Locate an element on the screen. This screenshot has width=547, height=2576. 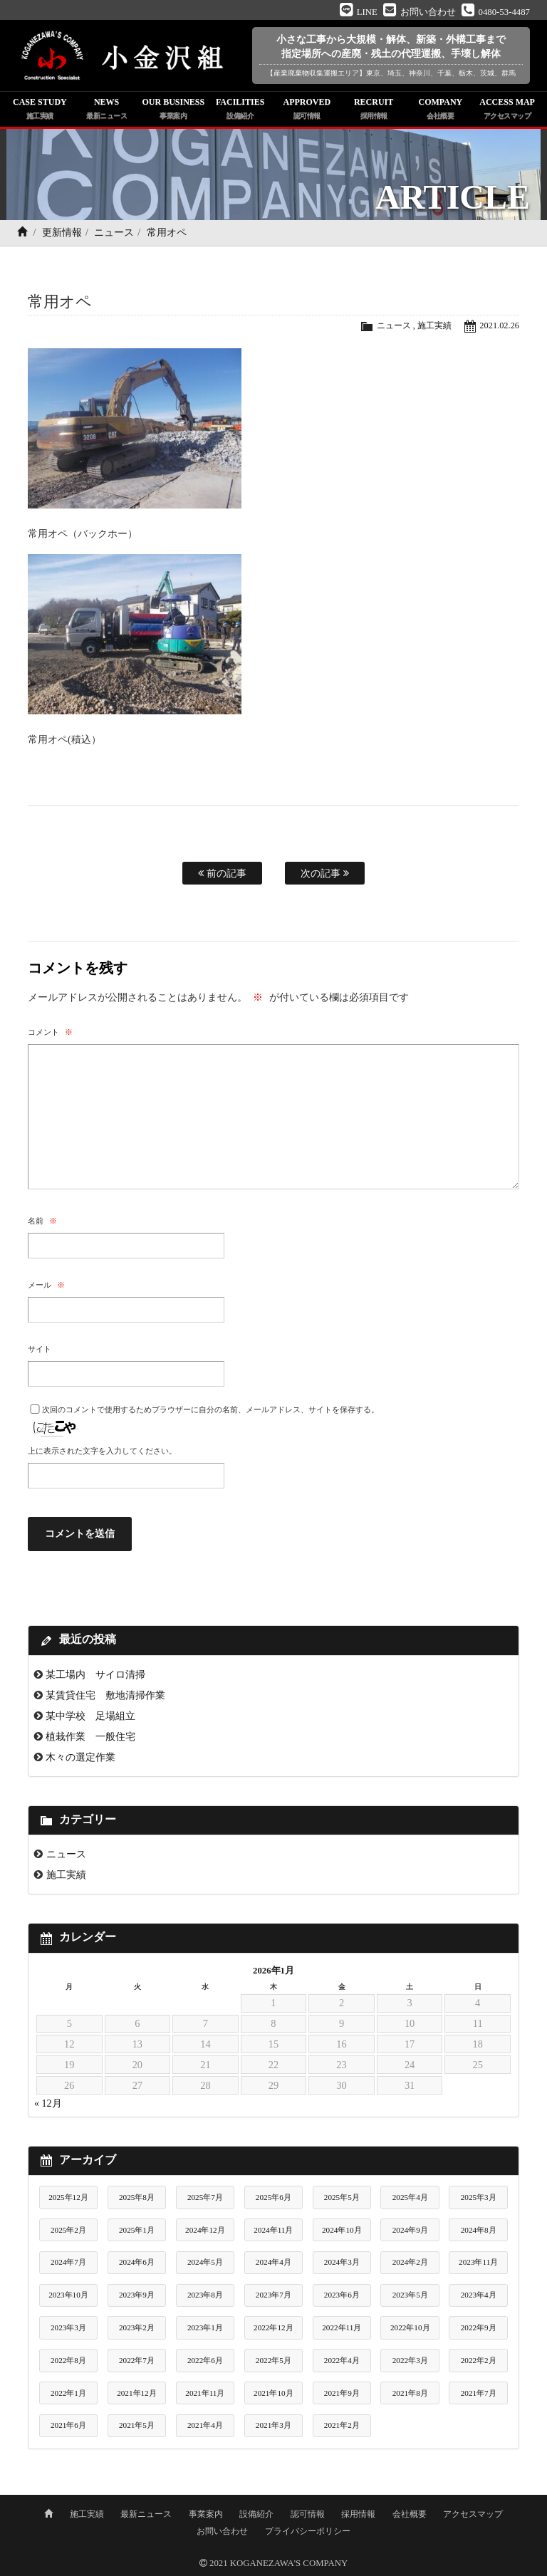
採用情報 is located at coordinates (358, 2514).